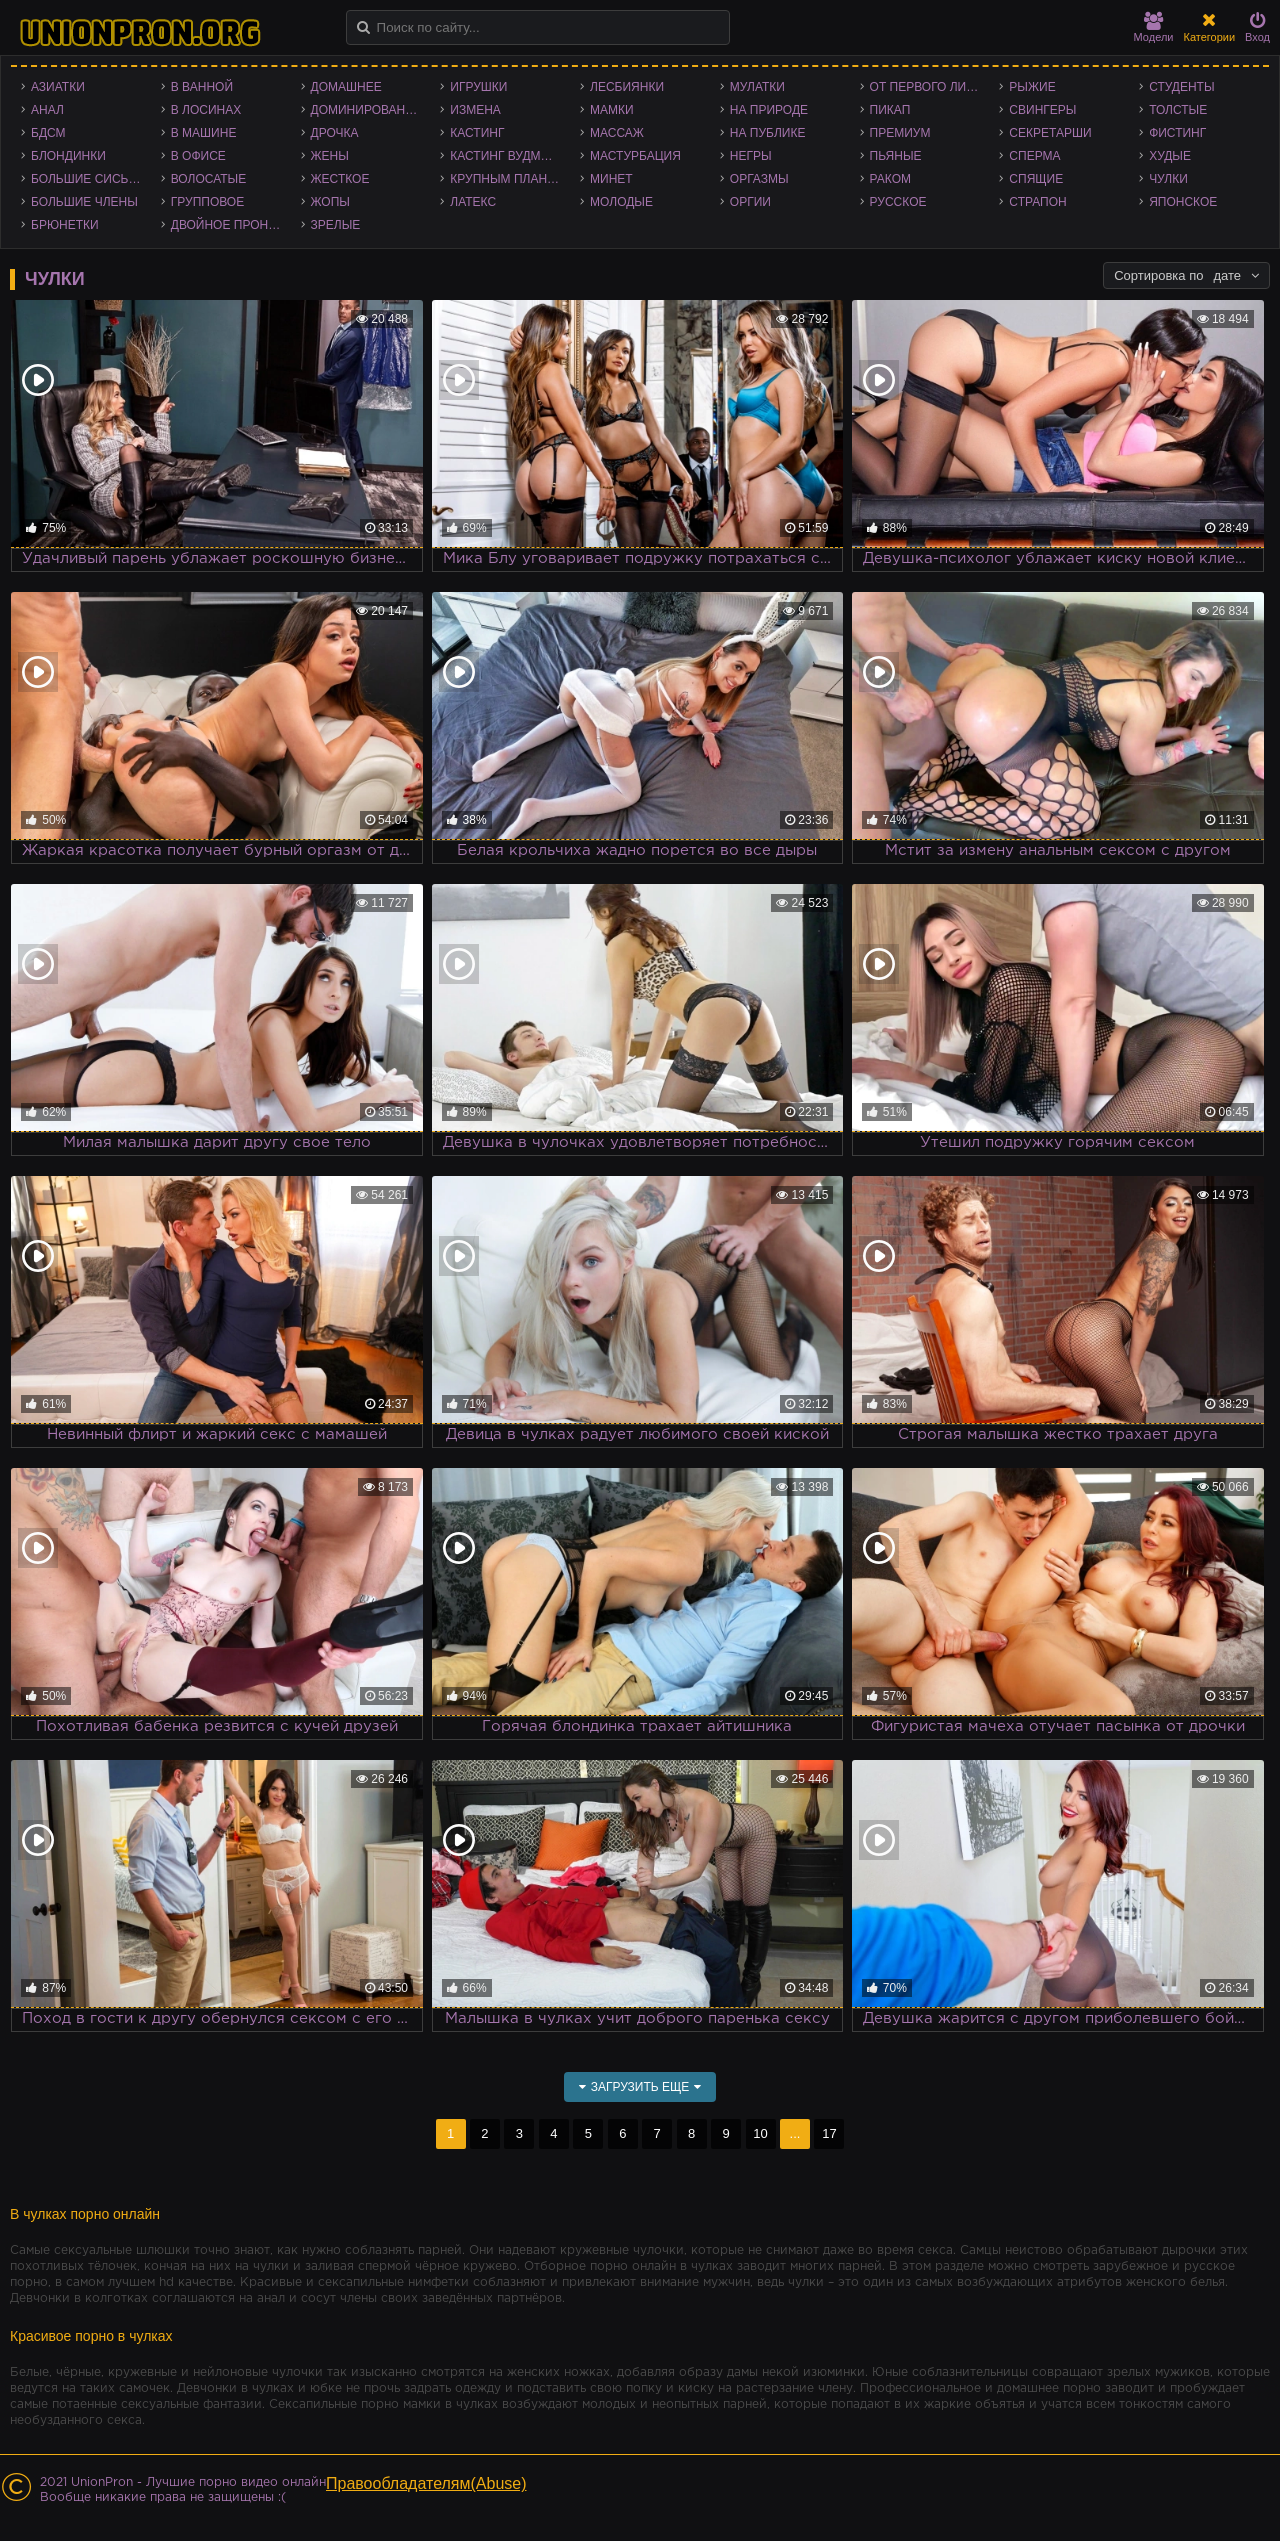 Image resolution: width=1280 pixels, height=2541 pixels. What do you see at coordinates (769, 110) in the screenshot?
I see `На природе` at bounding box center [769, 110].